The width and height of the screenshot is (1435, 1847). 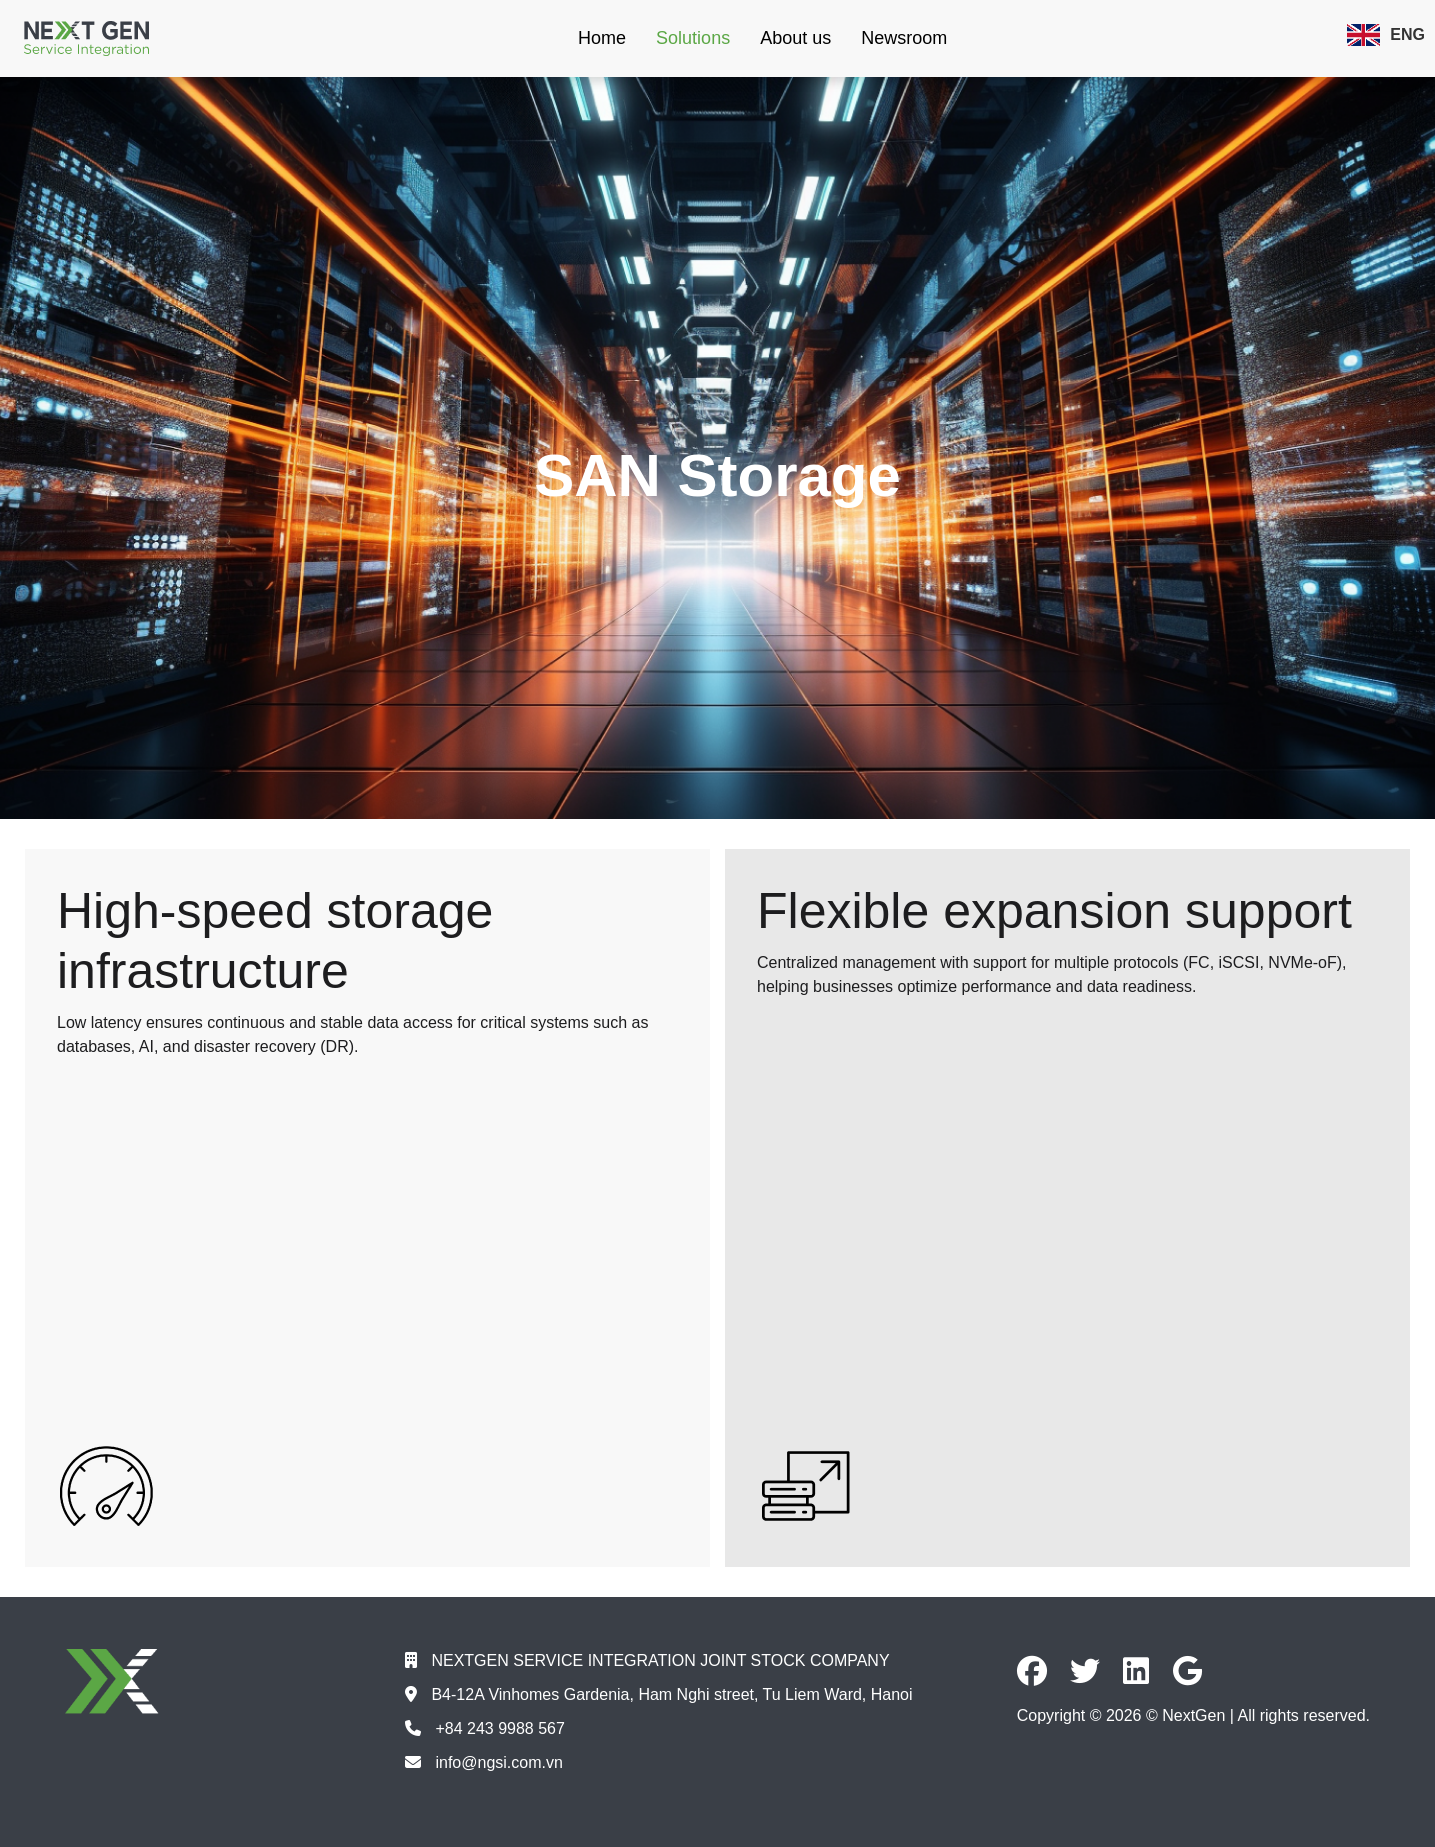 What do you see at coordinates (795, 38) in the screenshot?
I see `About us` at bounding box center [795, 38].